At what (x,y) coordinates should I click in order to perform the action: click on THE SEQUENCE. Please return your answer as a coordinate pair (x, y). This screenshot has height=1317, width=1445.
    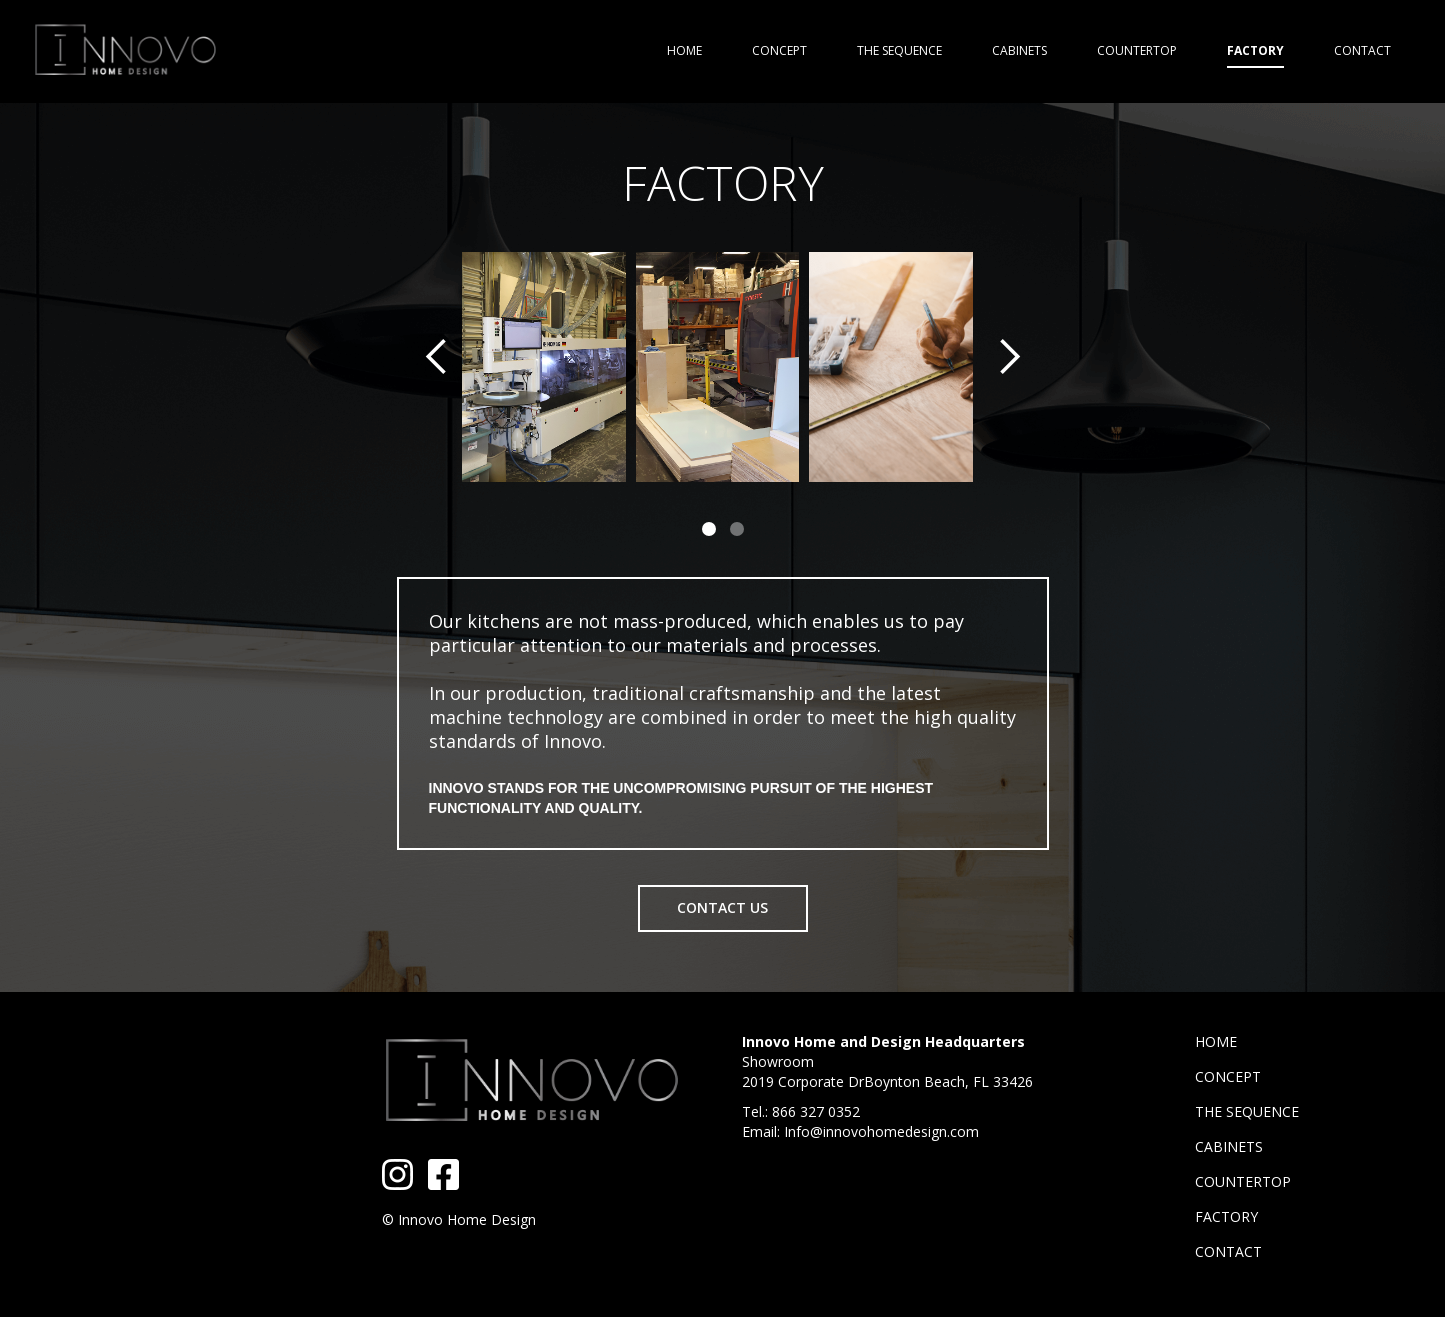
    Looking at the image, I should click on (1247, 1111).